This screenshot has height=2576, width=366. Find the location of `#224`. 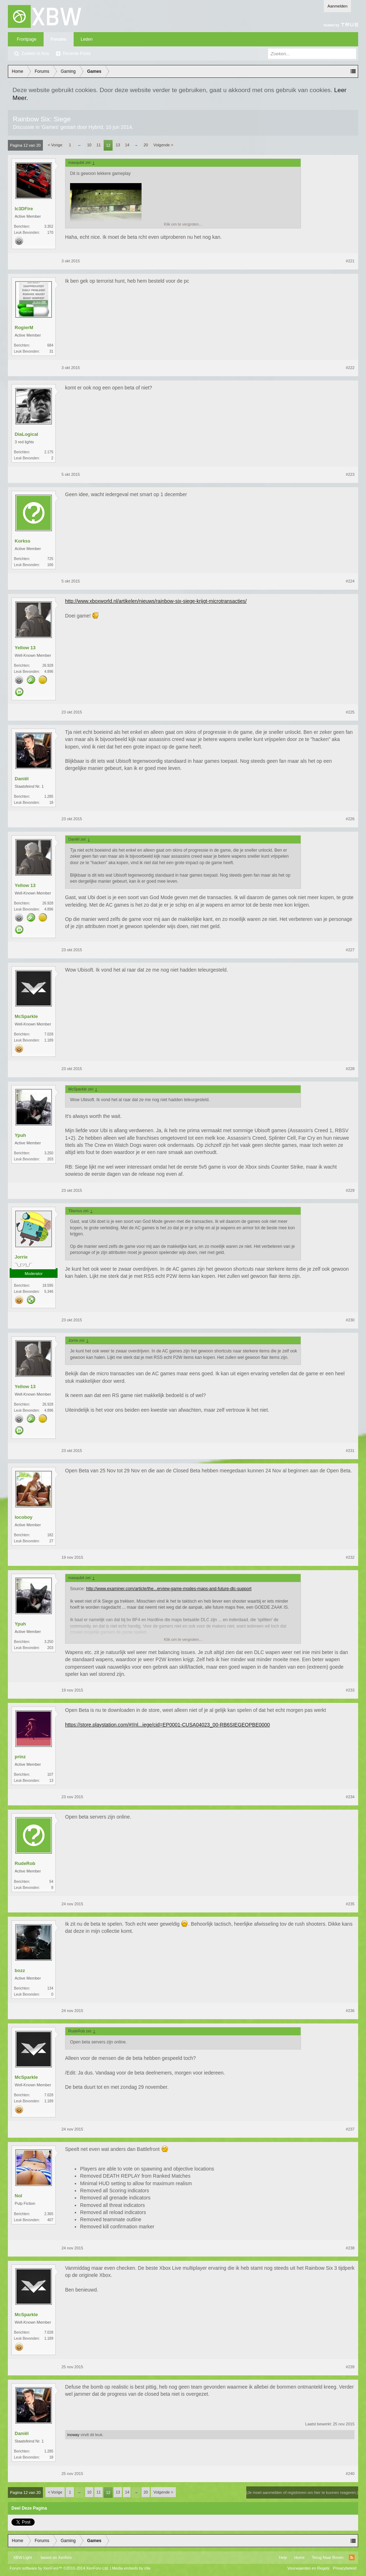

#224 is located at coordinates (350, 581).